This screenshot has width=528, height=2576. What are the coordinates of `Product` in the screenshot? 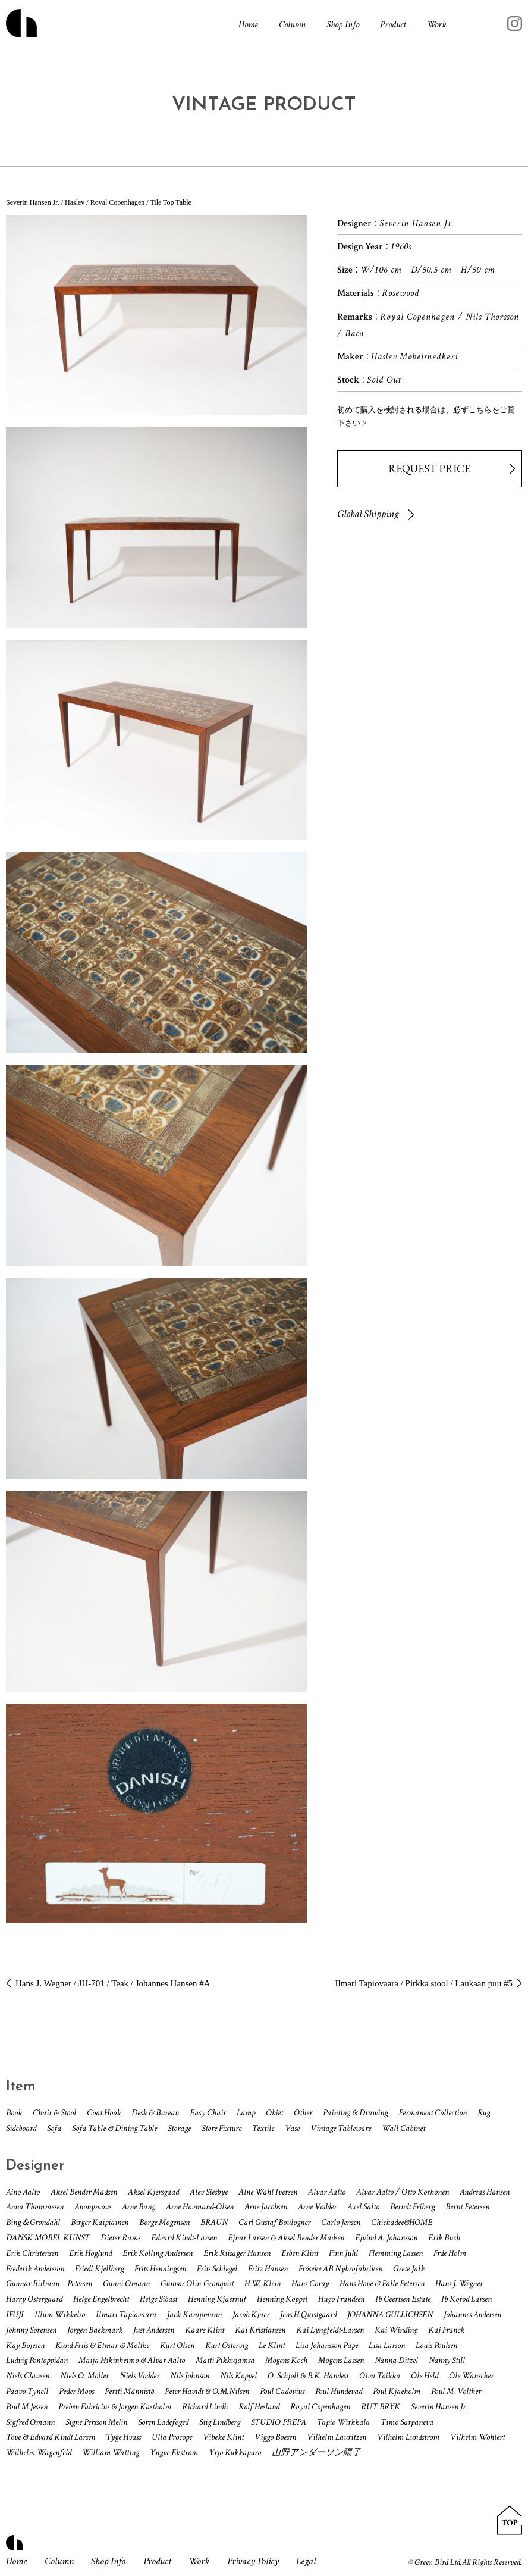 It's located at (393, 24).